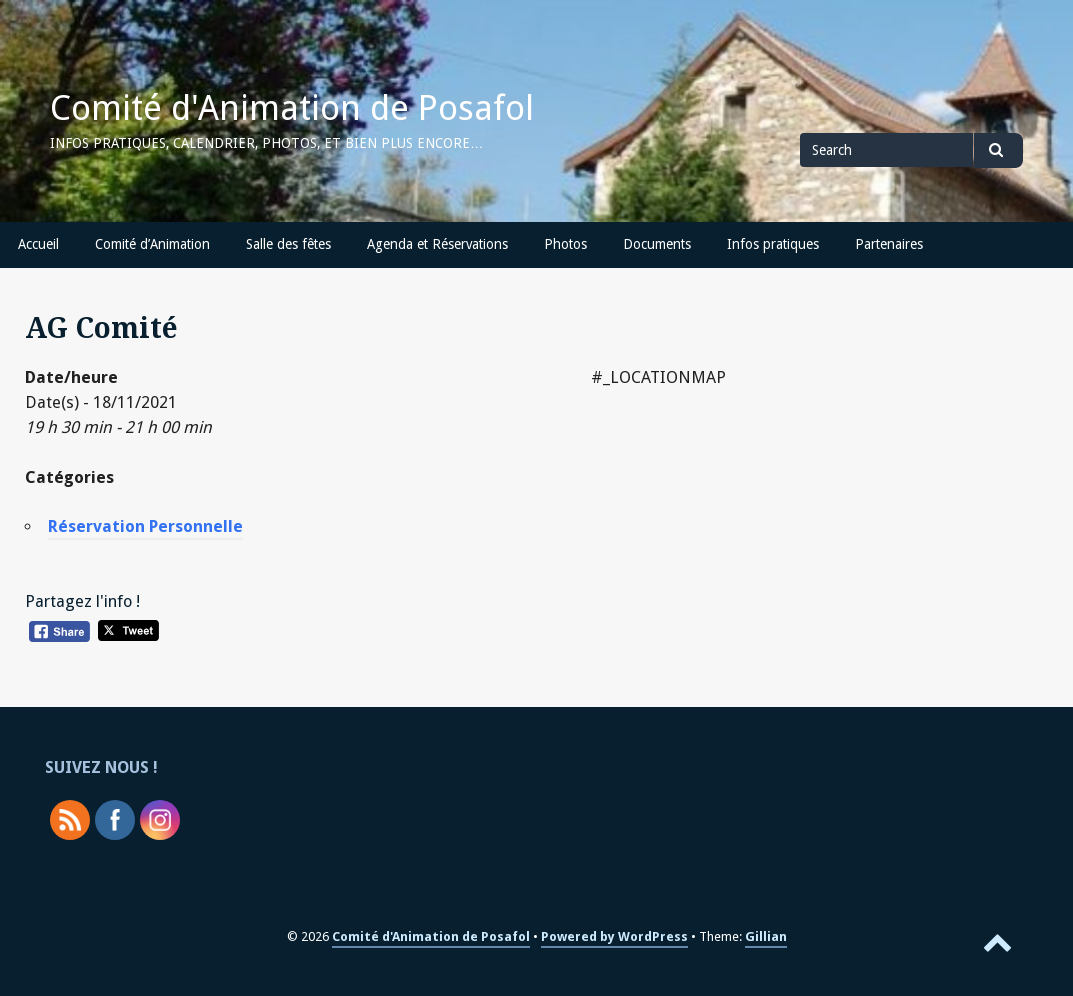  What do you see at coordinates (145, 526) in the screenshot?
I see `Réservation Personnelle` at bounding box center [145, 526].